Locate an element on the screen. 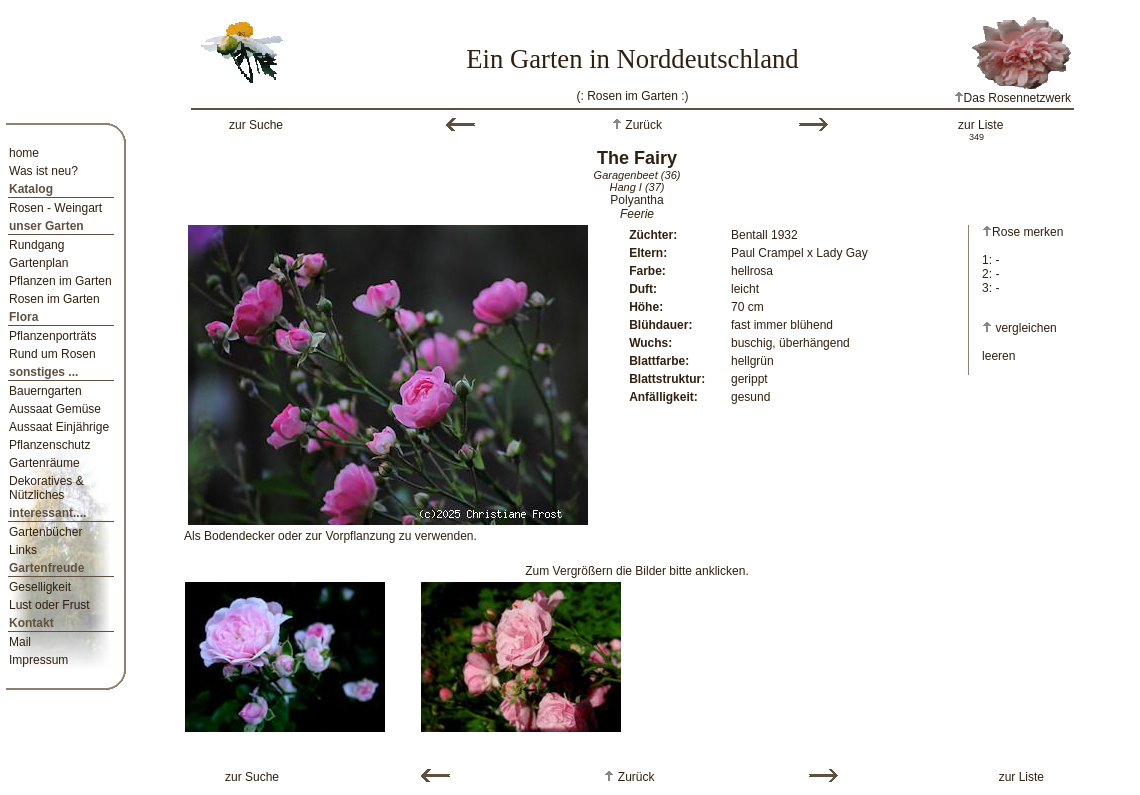  Gartenplan is located at coordinates (38, 263).